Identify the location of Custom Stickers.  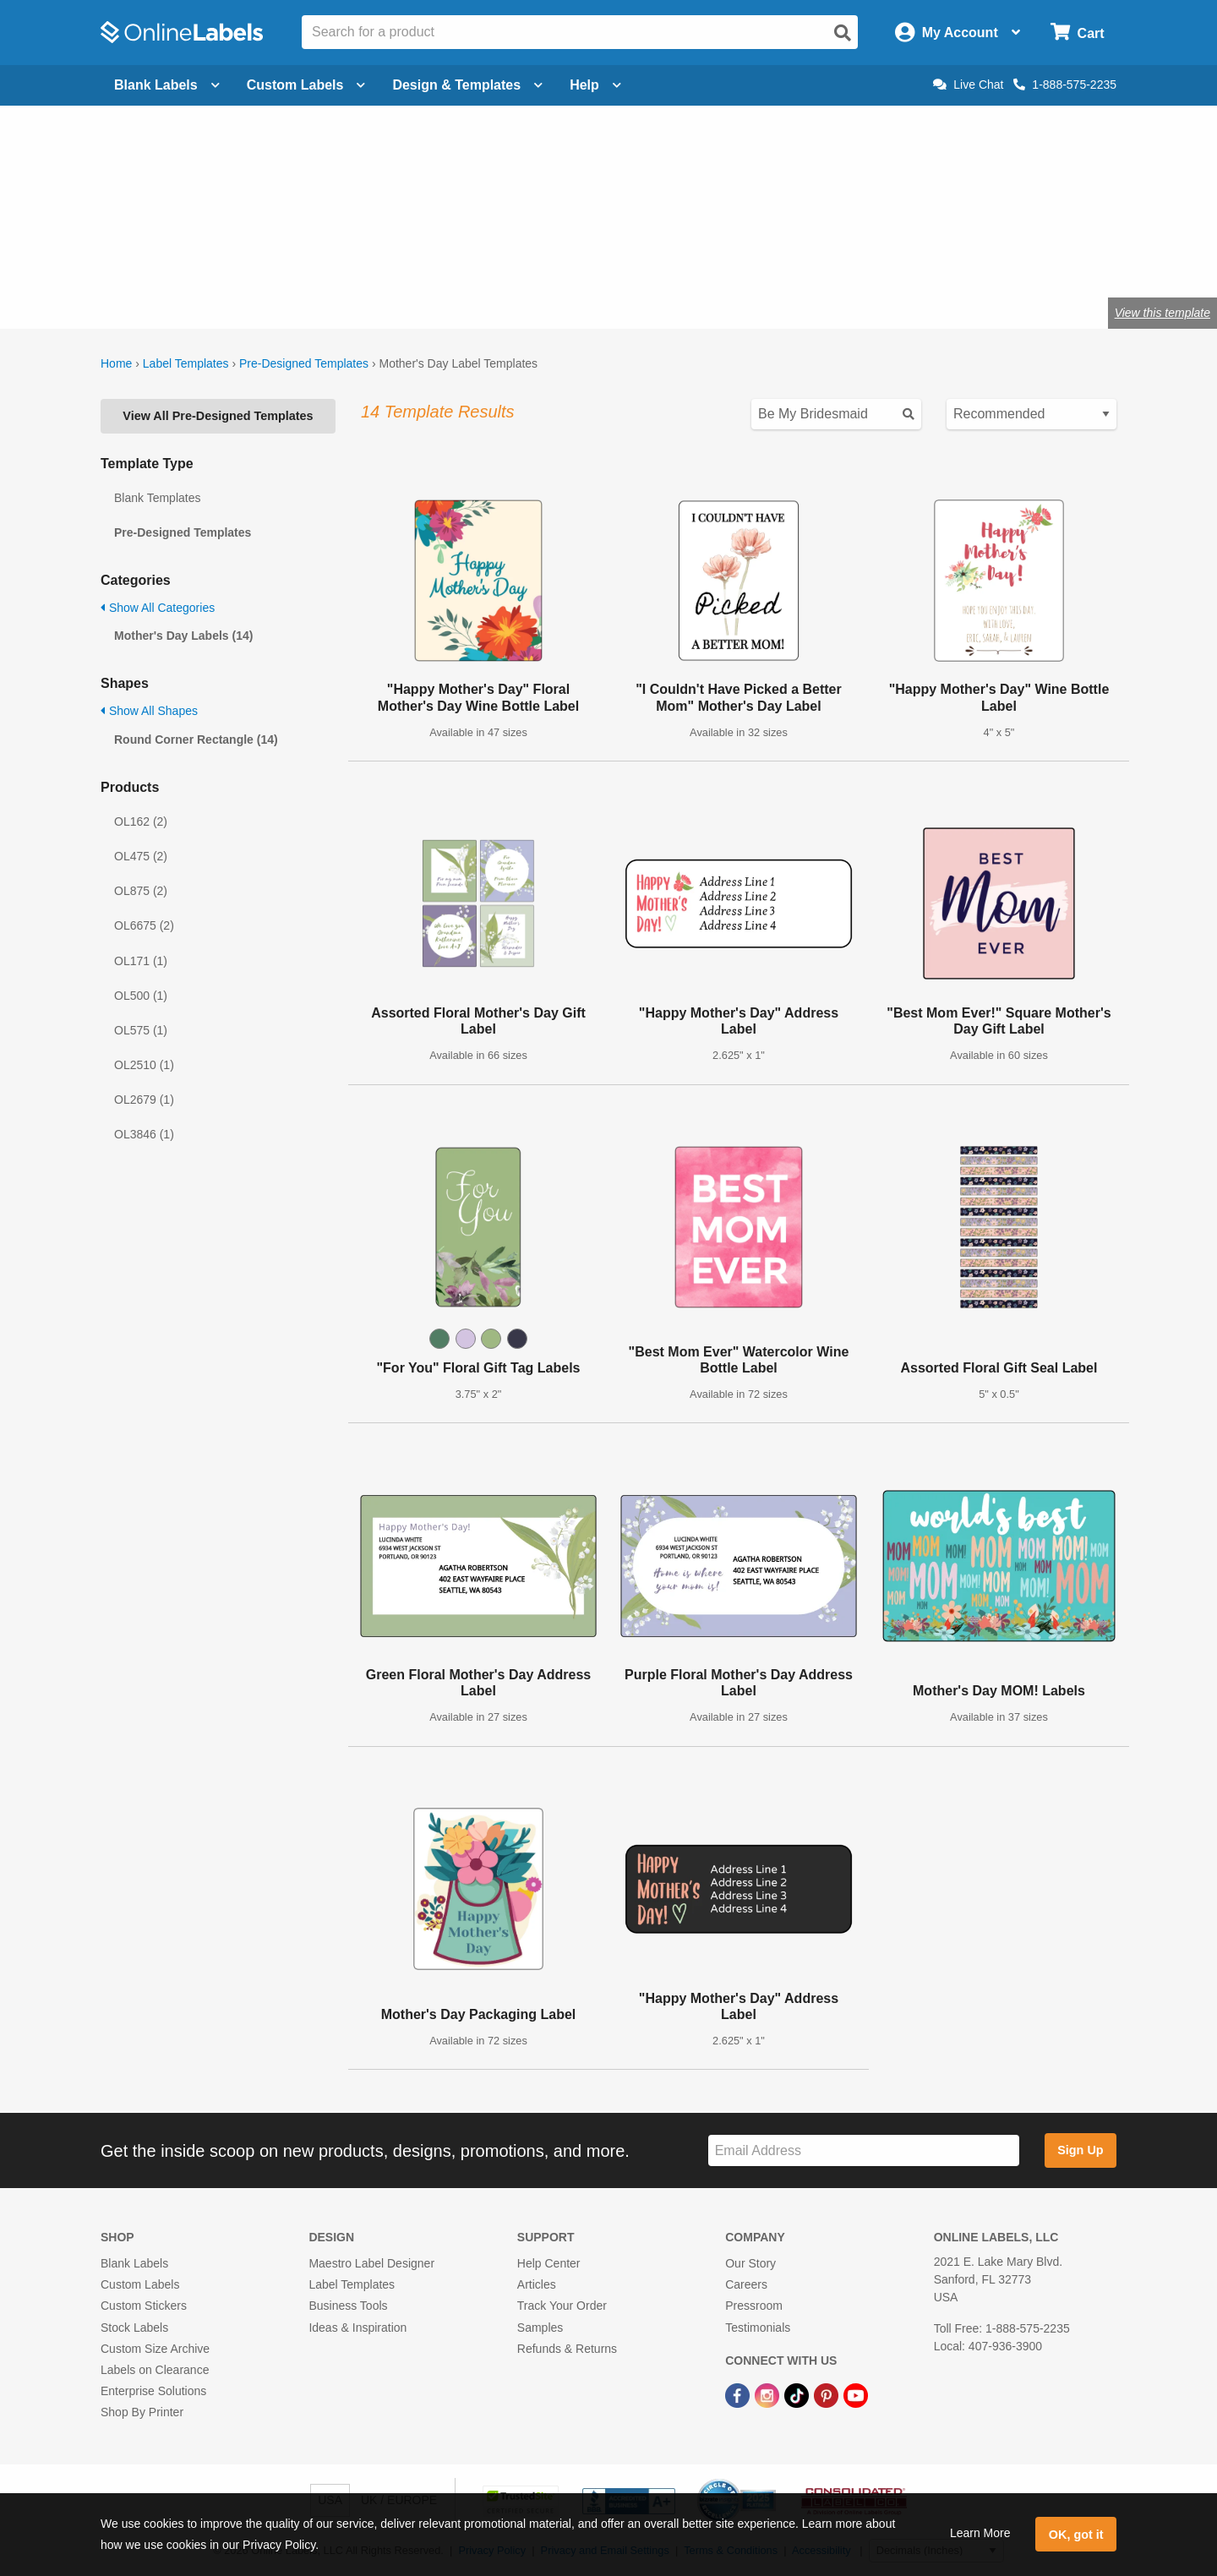
(144, 2305).